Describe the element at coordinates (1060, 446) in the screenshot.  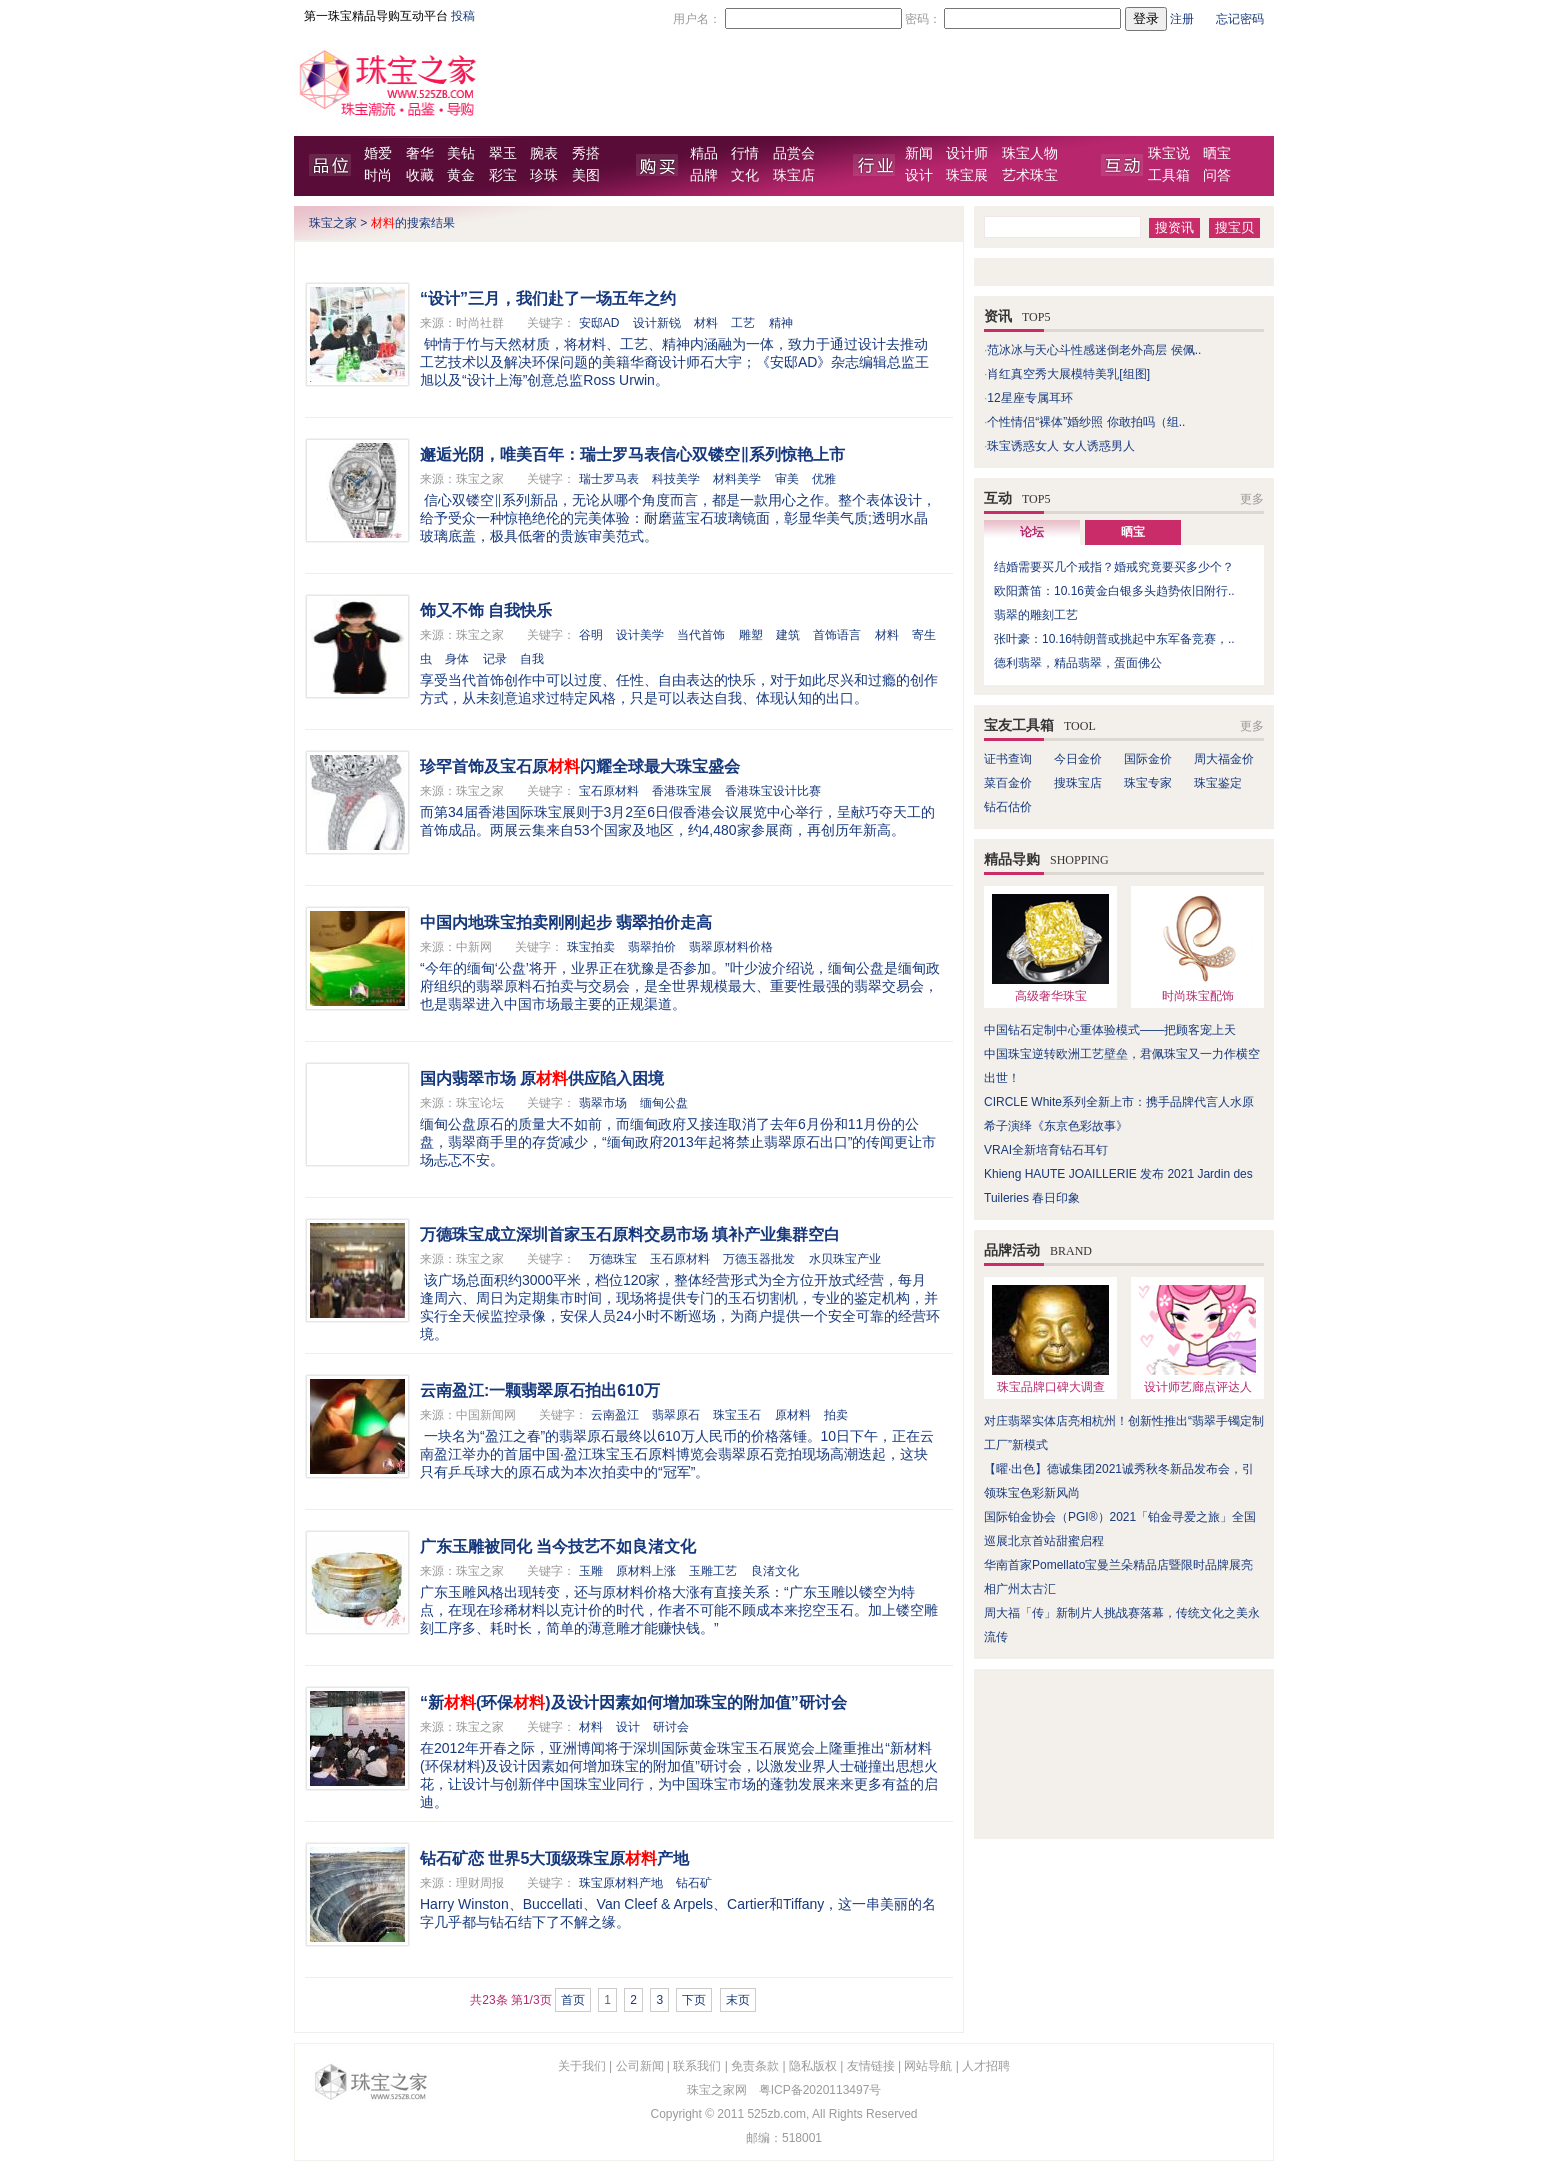
I see `珠宝诱惑女人 女人诱惑男人` at that location.